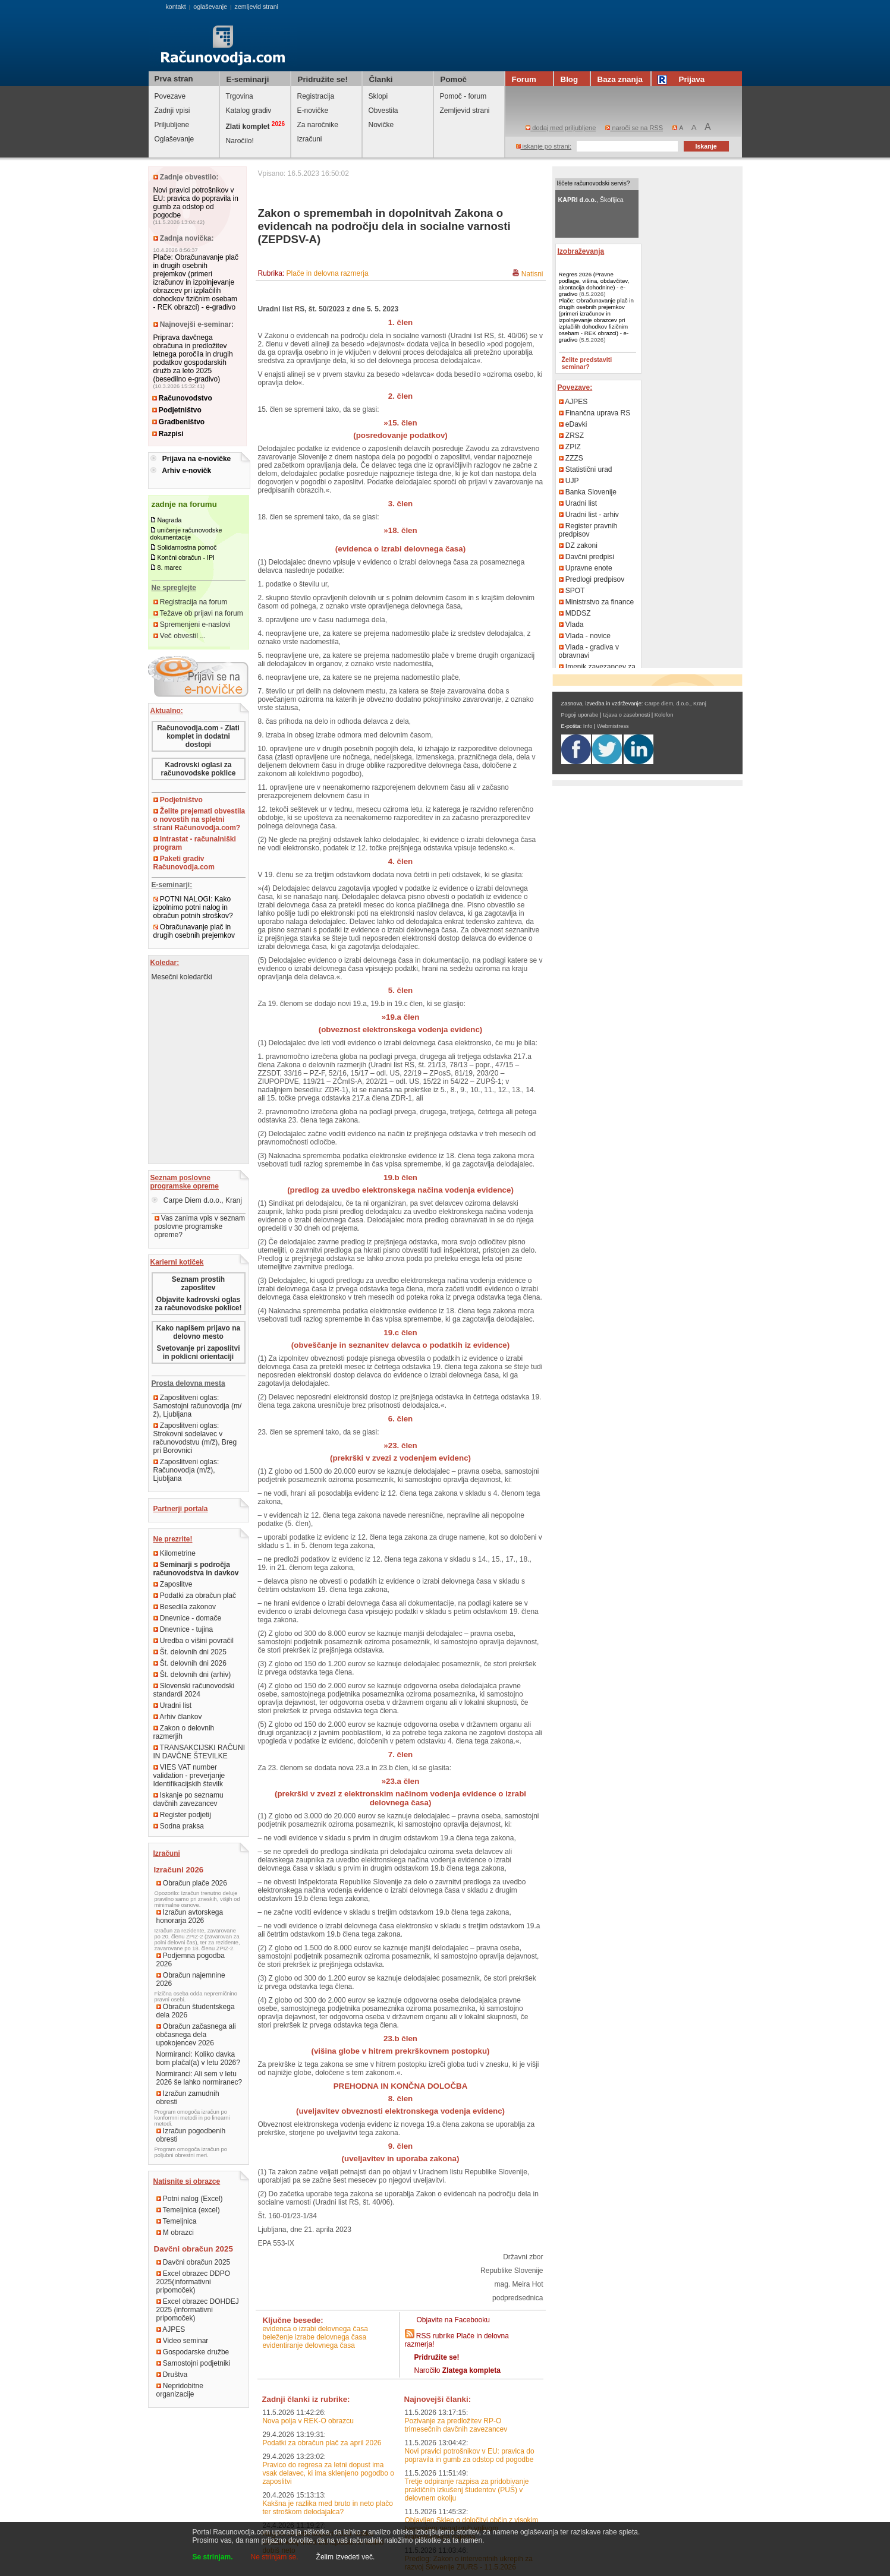  Describe the element at coordinates (186, 557) in the screenshot. I see `Končni obračun - IPI` at that location.